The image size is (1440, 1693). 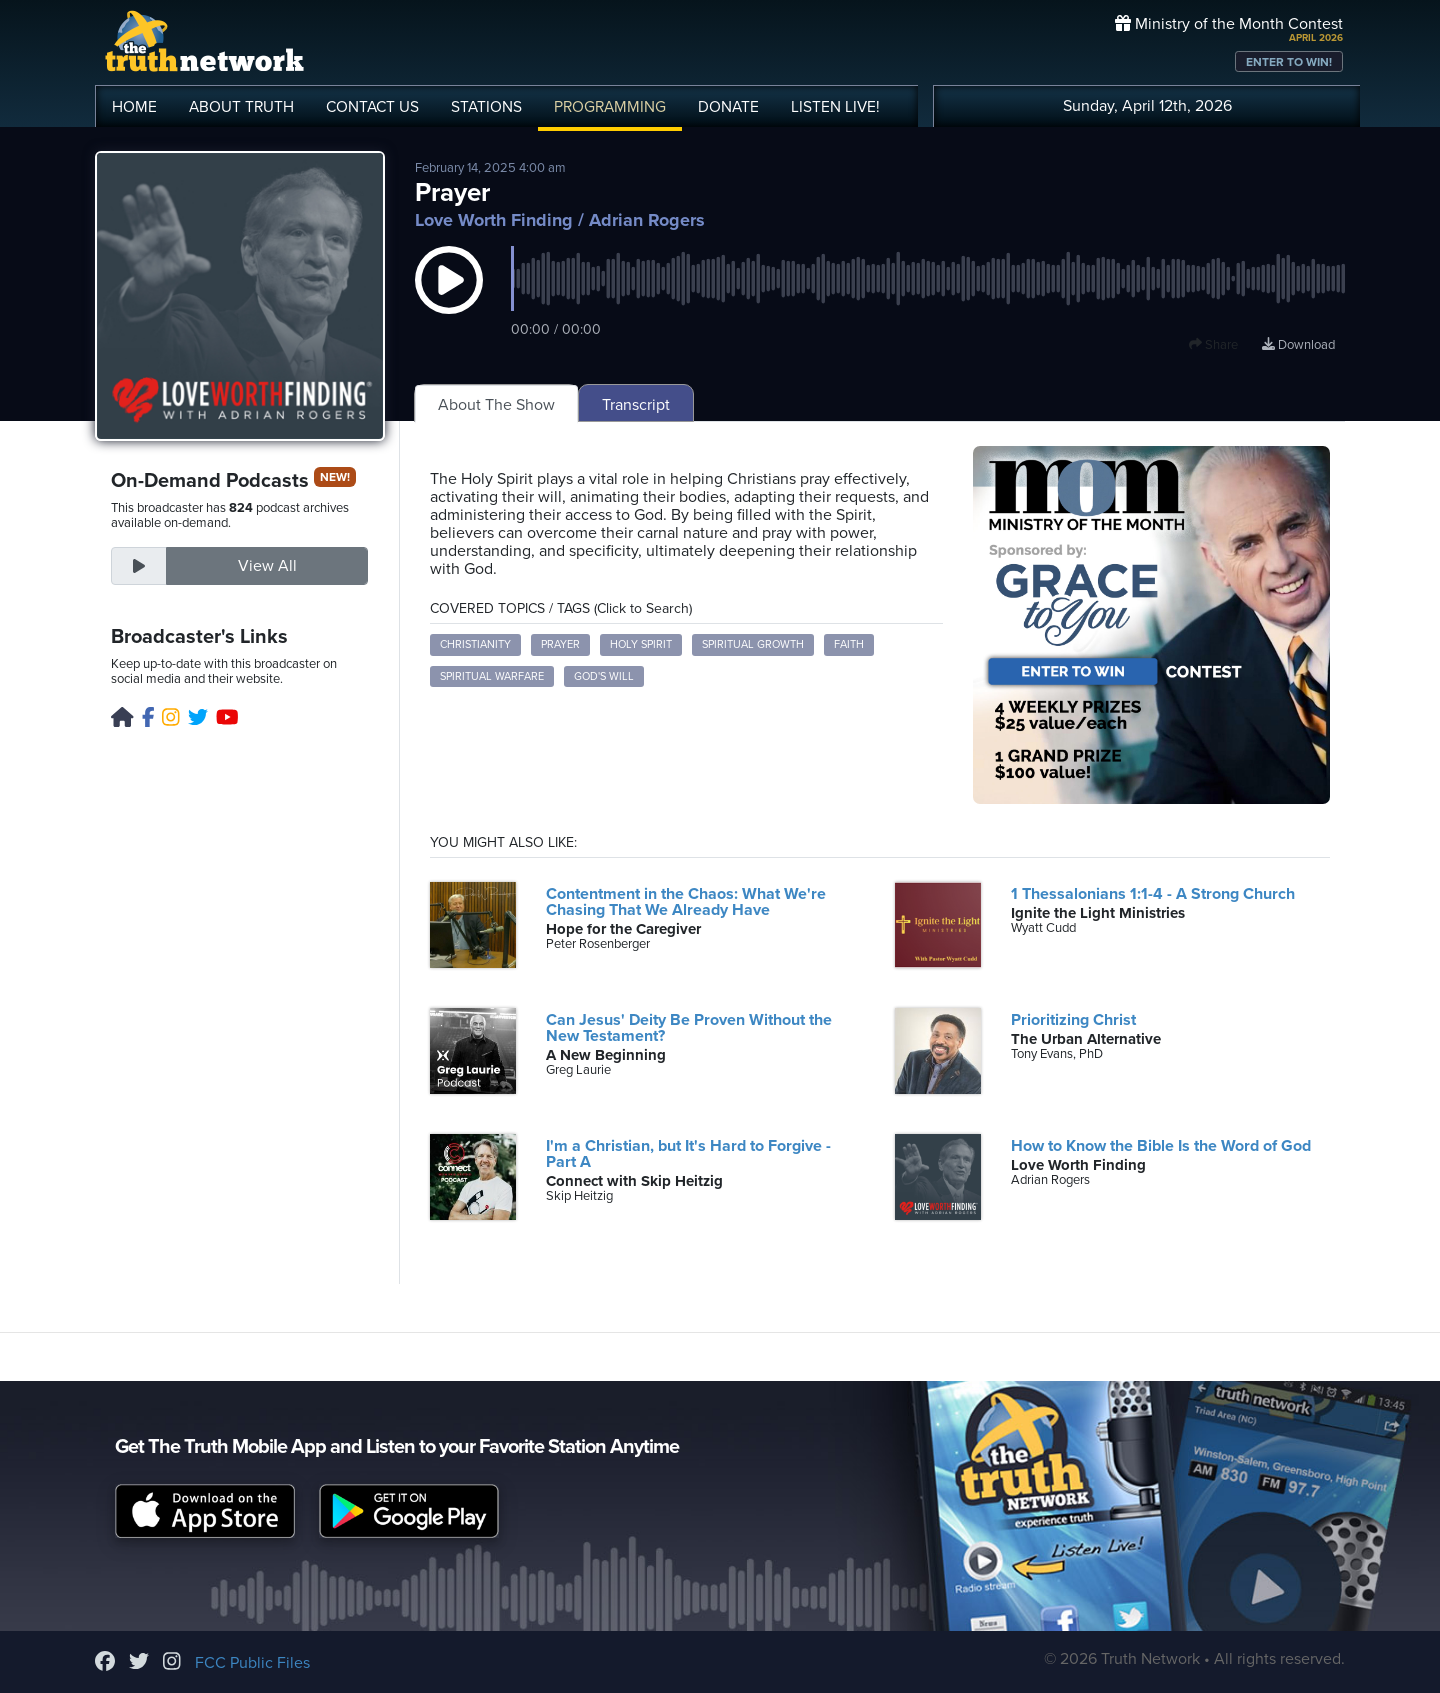 I want to click on Can Jesus' Deity Be Proven Without the New Testament?, so click(x=689, y=1028).